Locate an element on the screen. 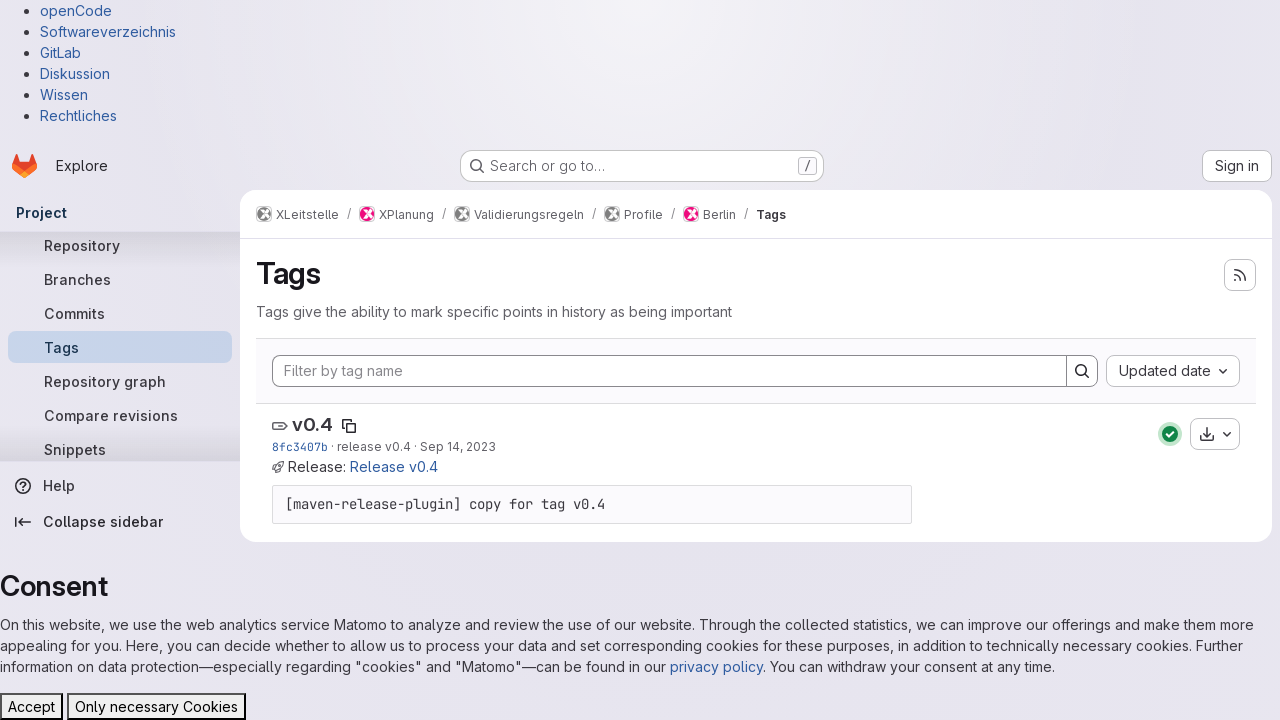  Softwareverzeichnis is located at coordinates (108, 31).